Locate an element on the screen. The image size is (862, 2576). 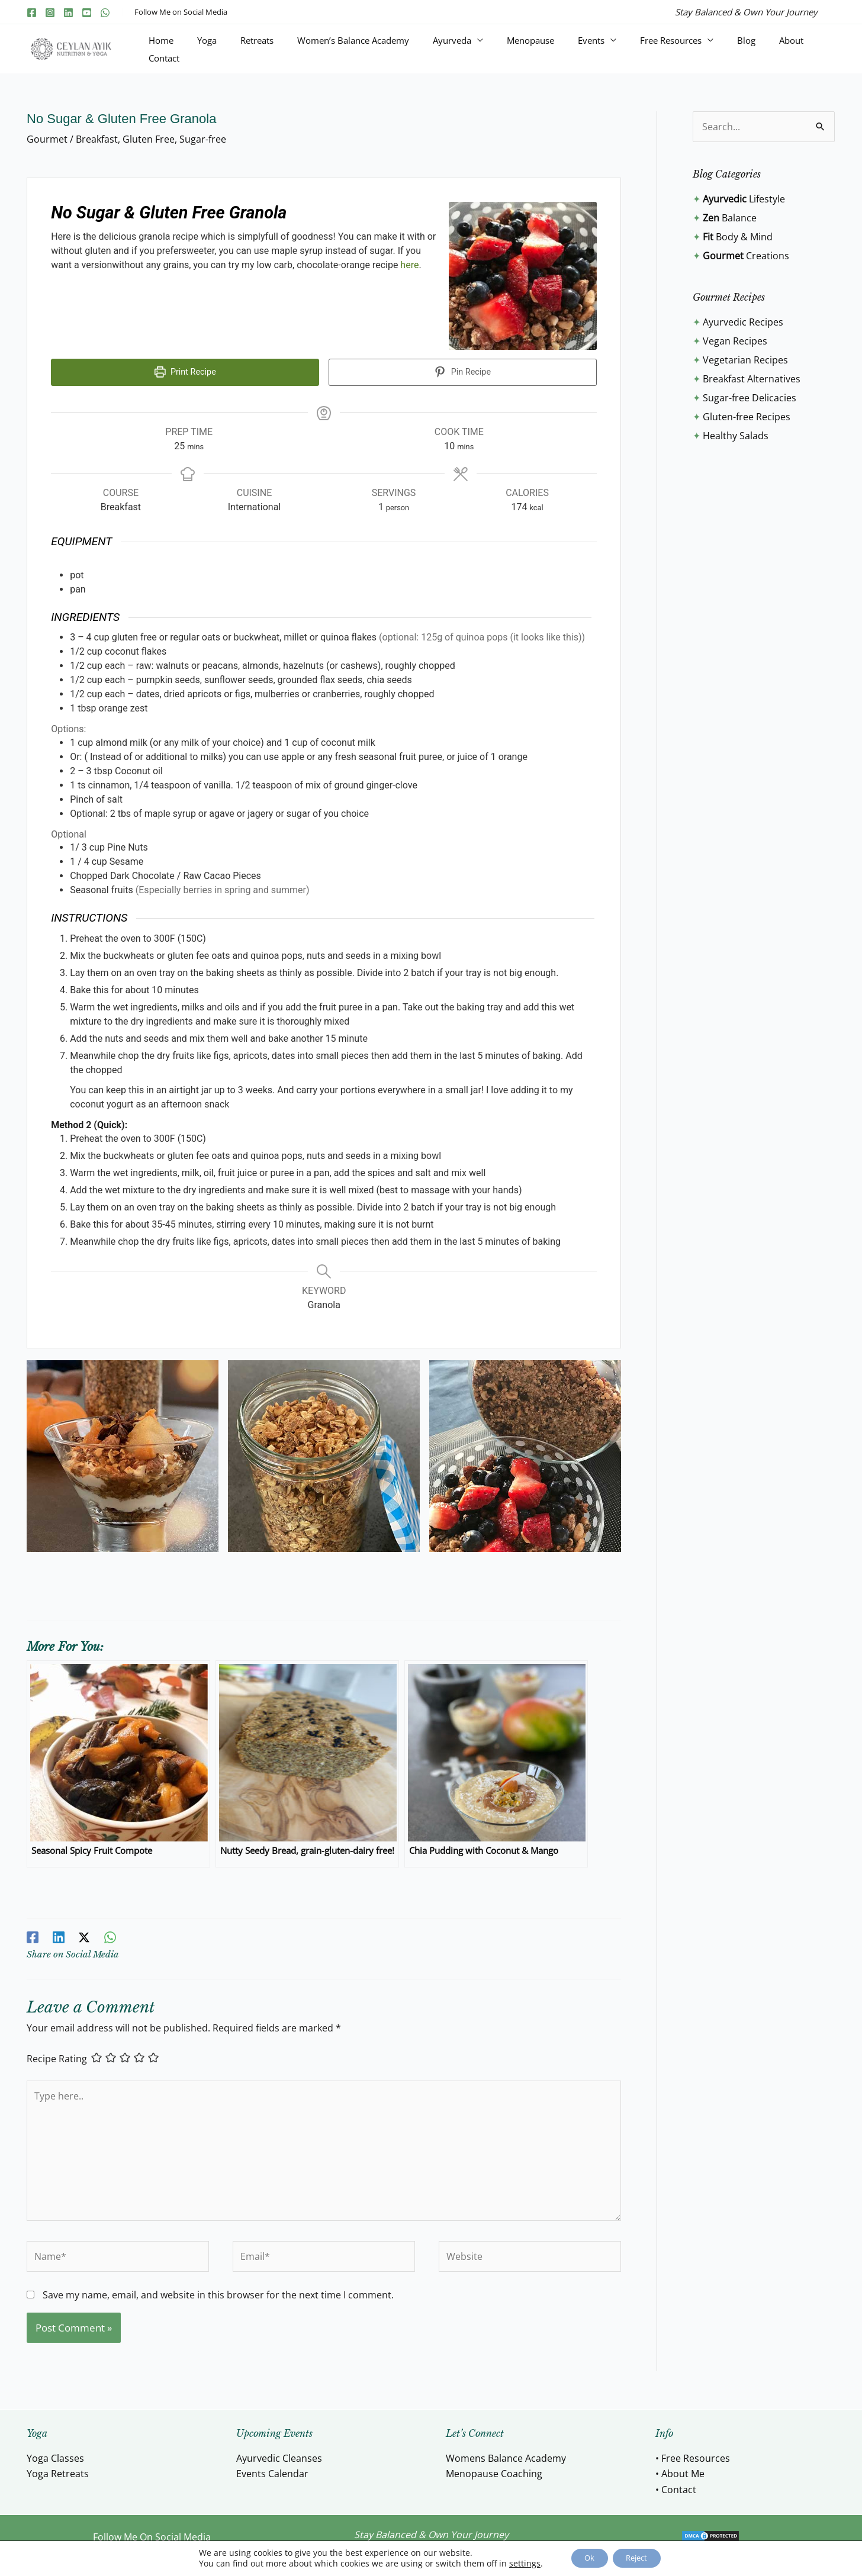
Ok is located at coordinates (583, 2557).